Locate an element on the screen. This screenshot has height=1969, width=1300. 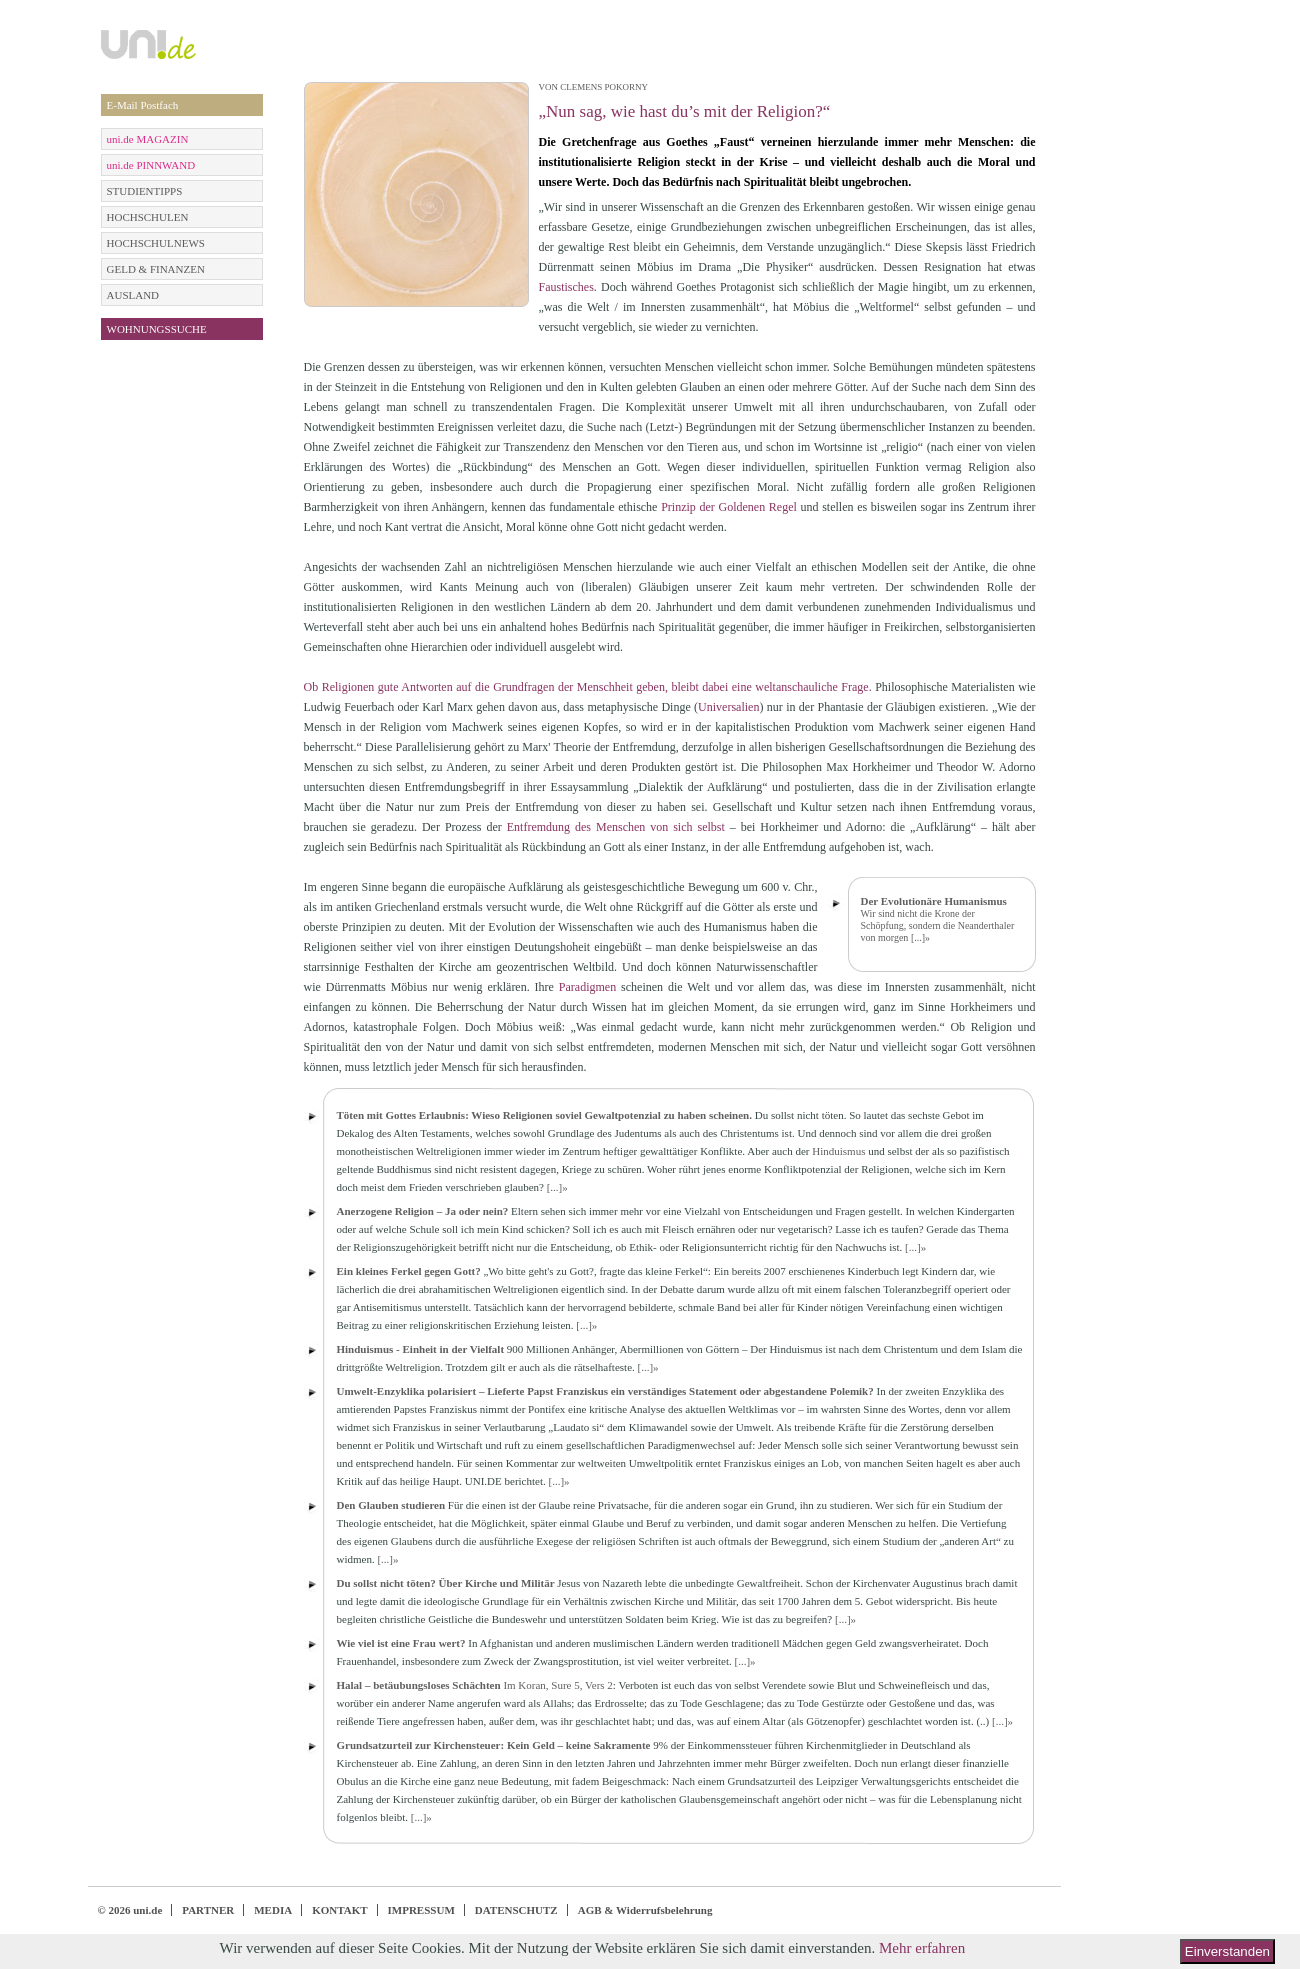
HOCHSCHULEN is located at coordinates (148, 217).